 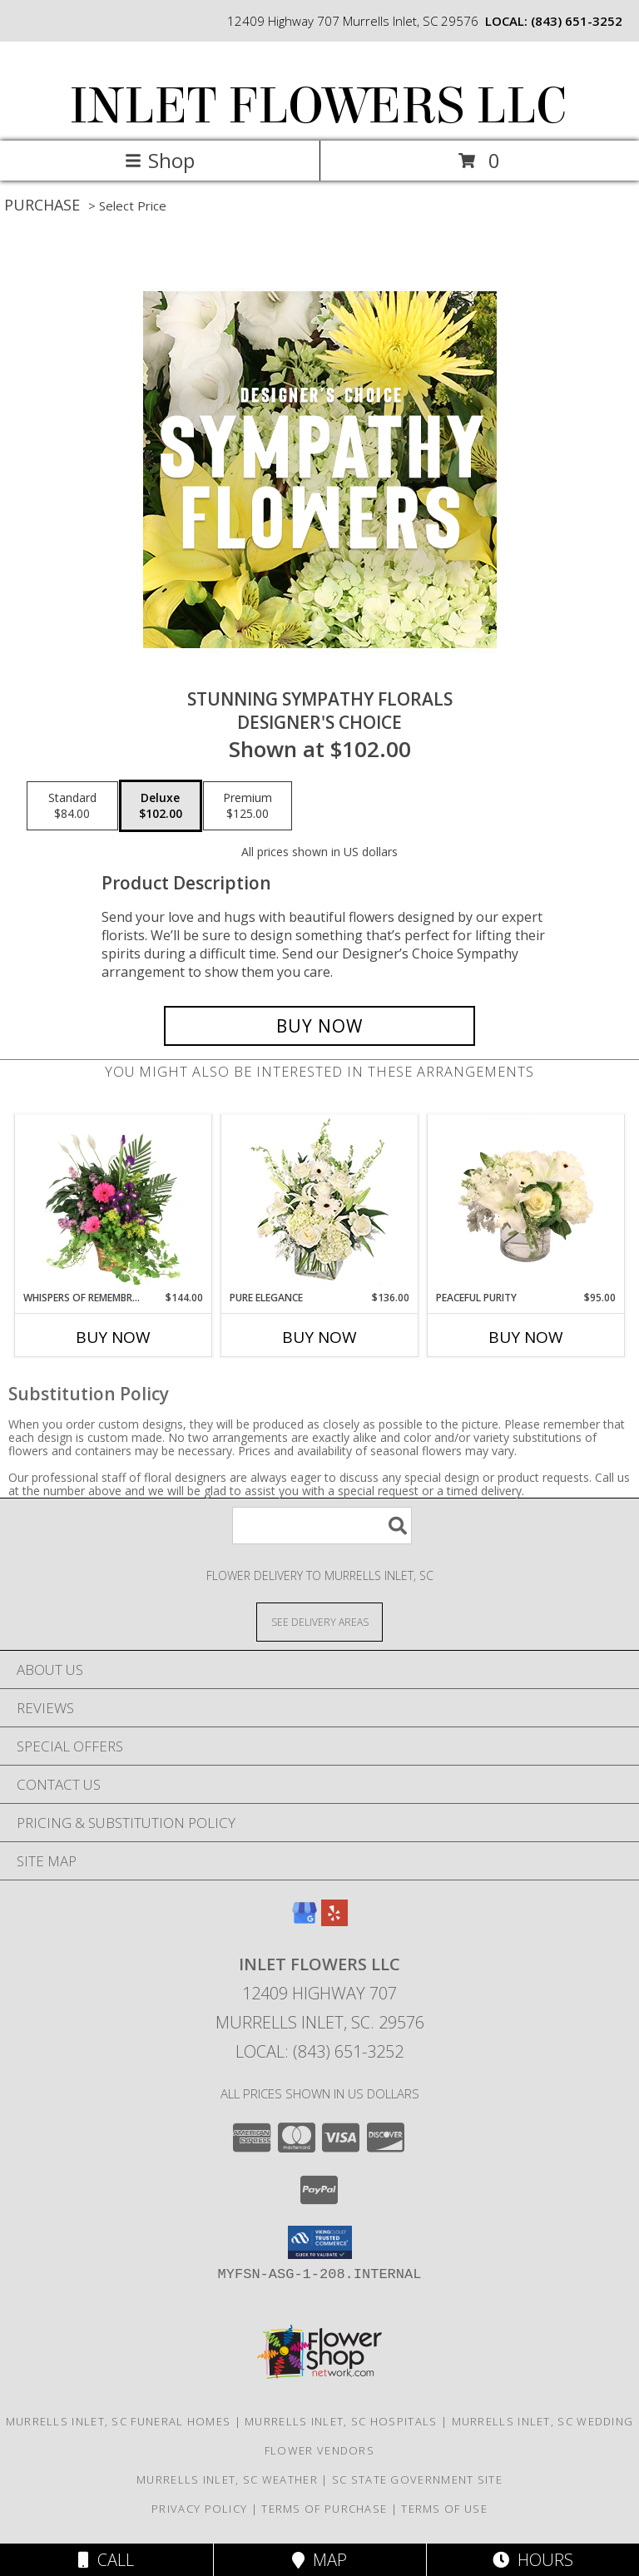 What do you see at coordinates (199, 2508) in the screenshot?
I see `Privacy Policy` at bounding box center [199, 2508].